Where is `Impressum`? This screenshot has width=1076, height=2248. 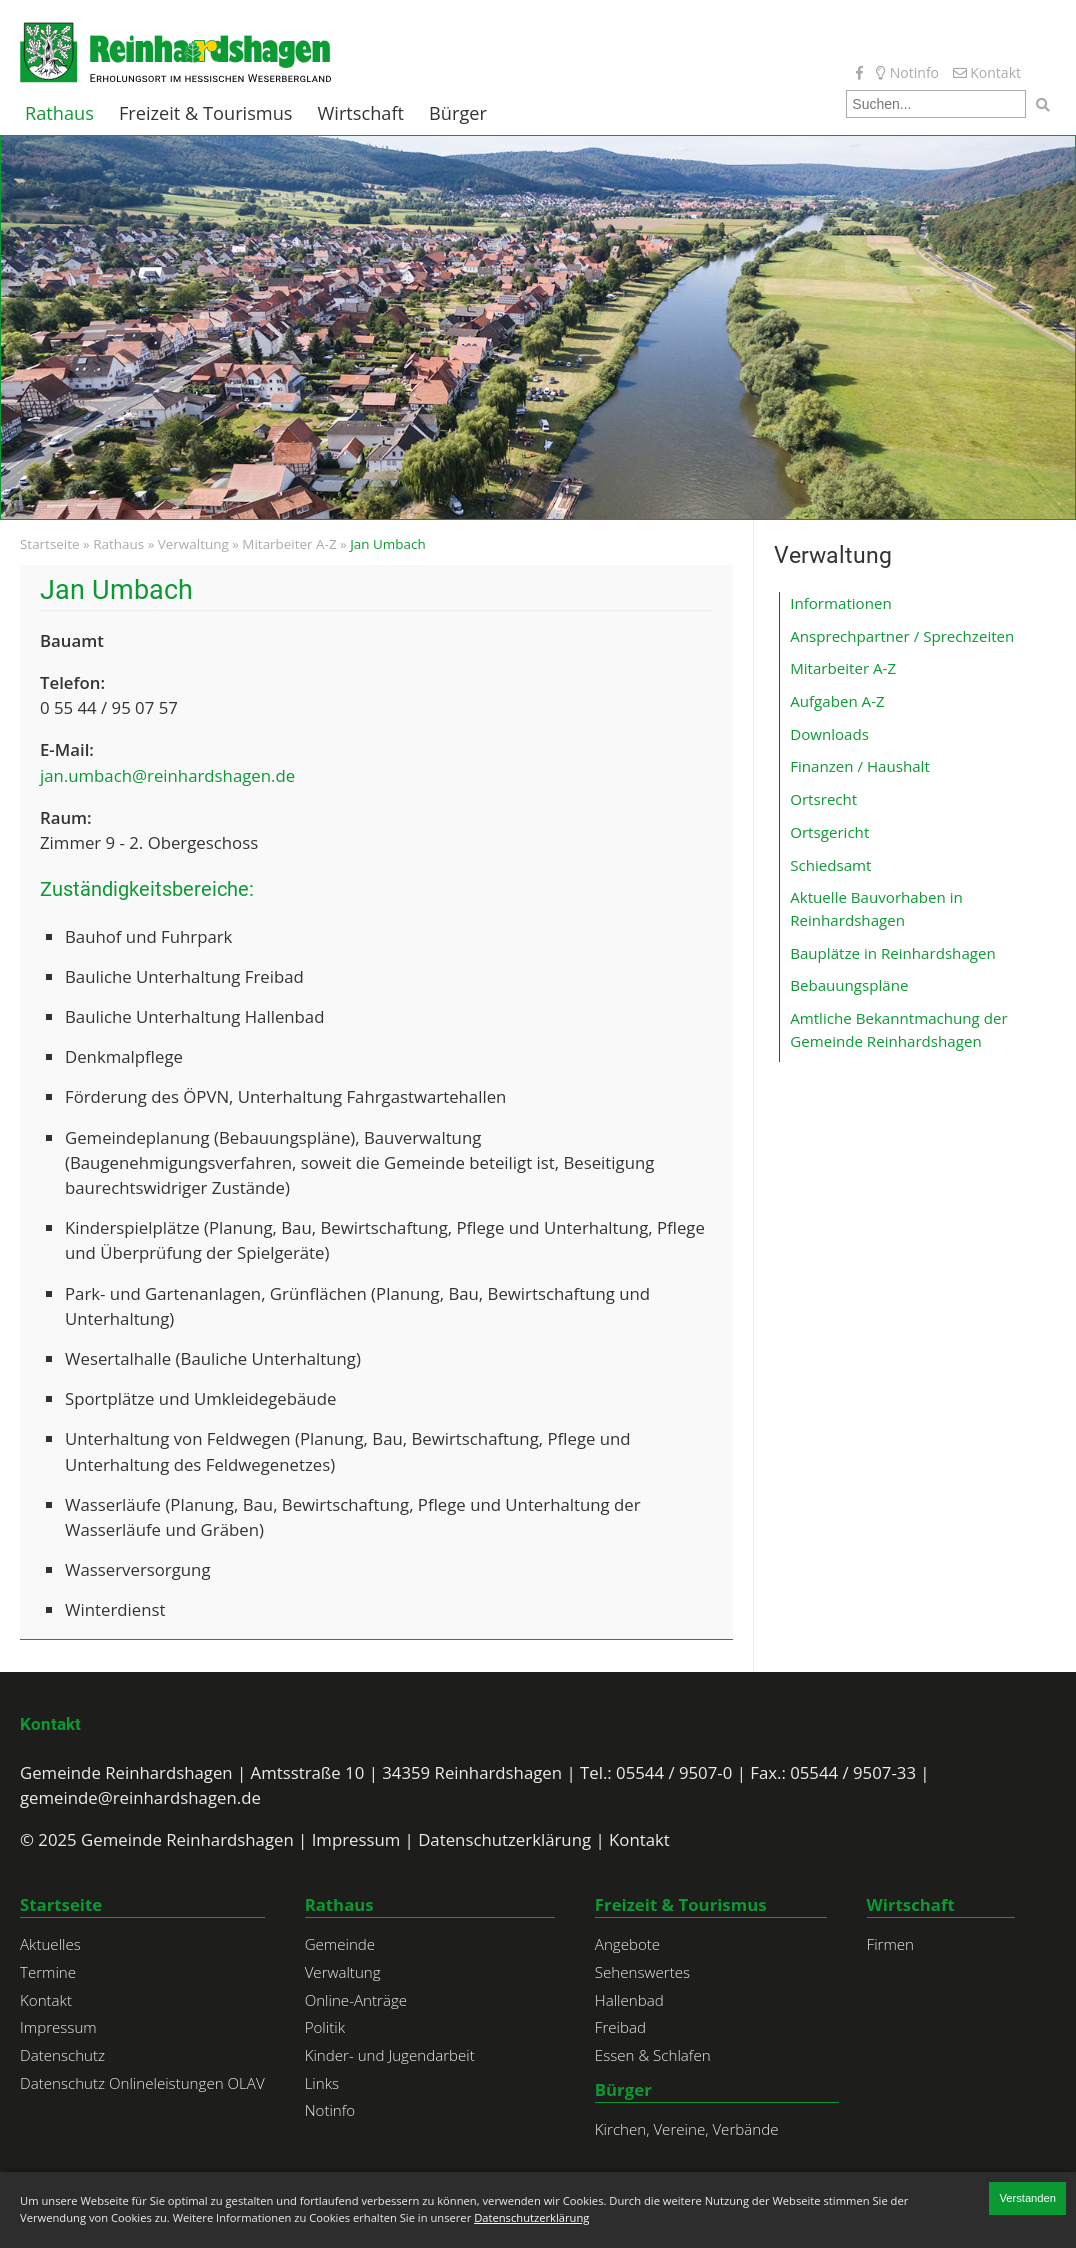 Impressum is located at coordinates (356, 1839).